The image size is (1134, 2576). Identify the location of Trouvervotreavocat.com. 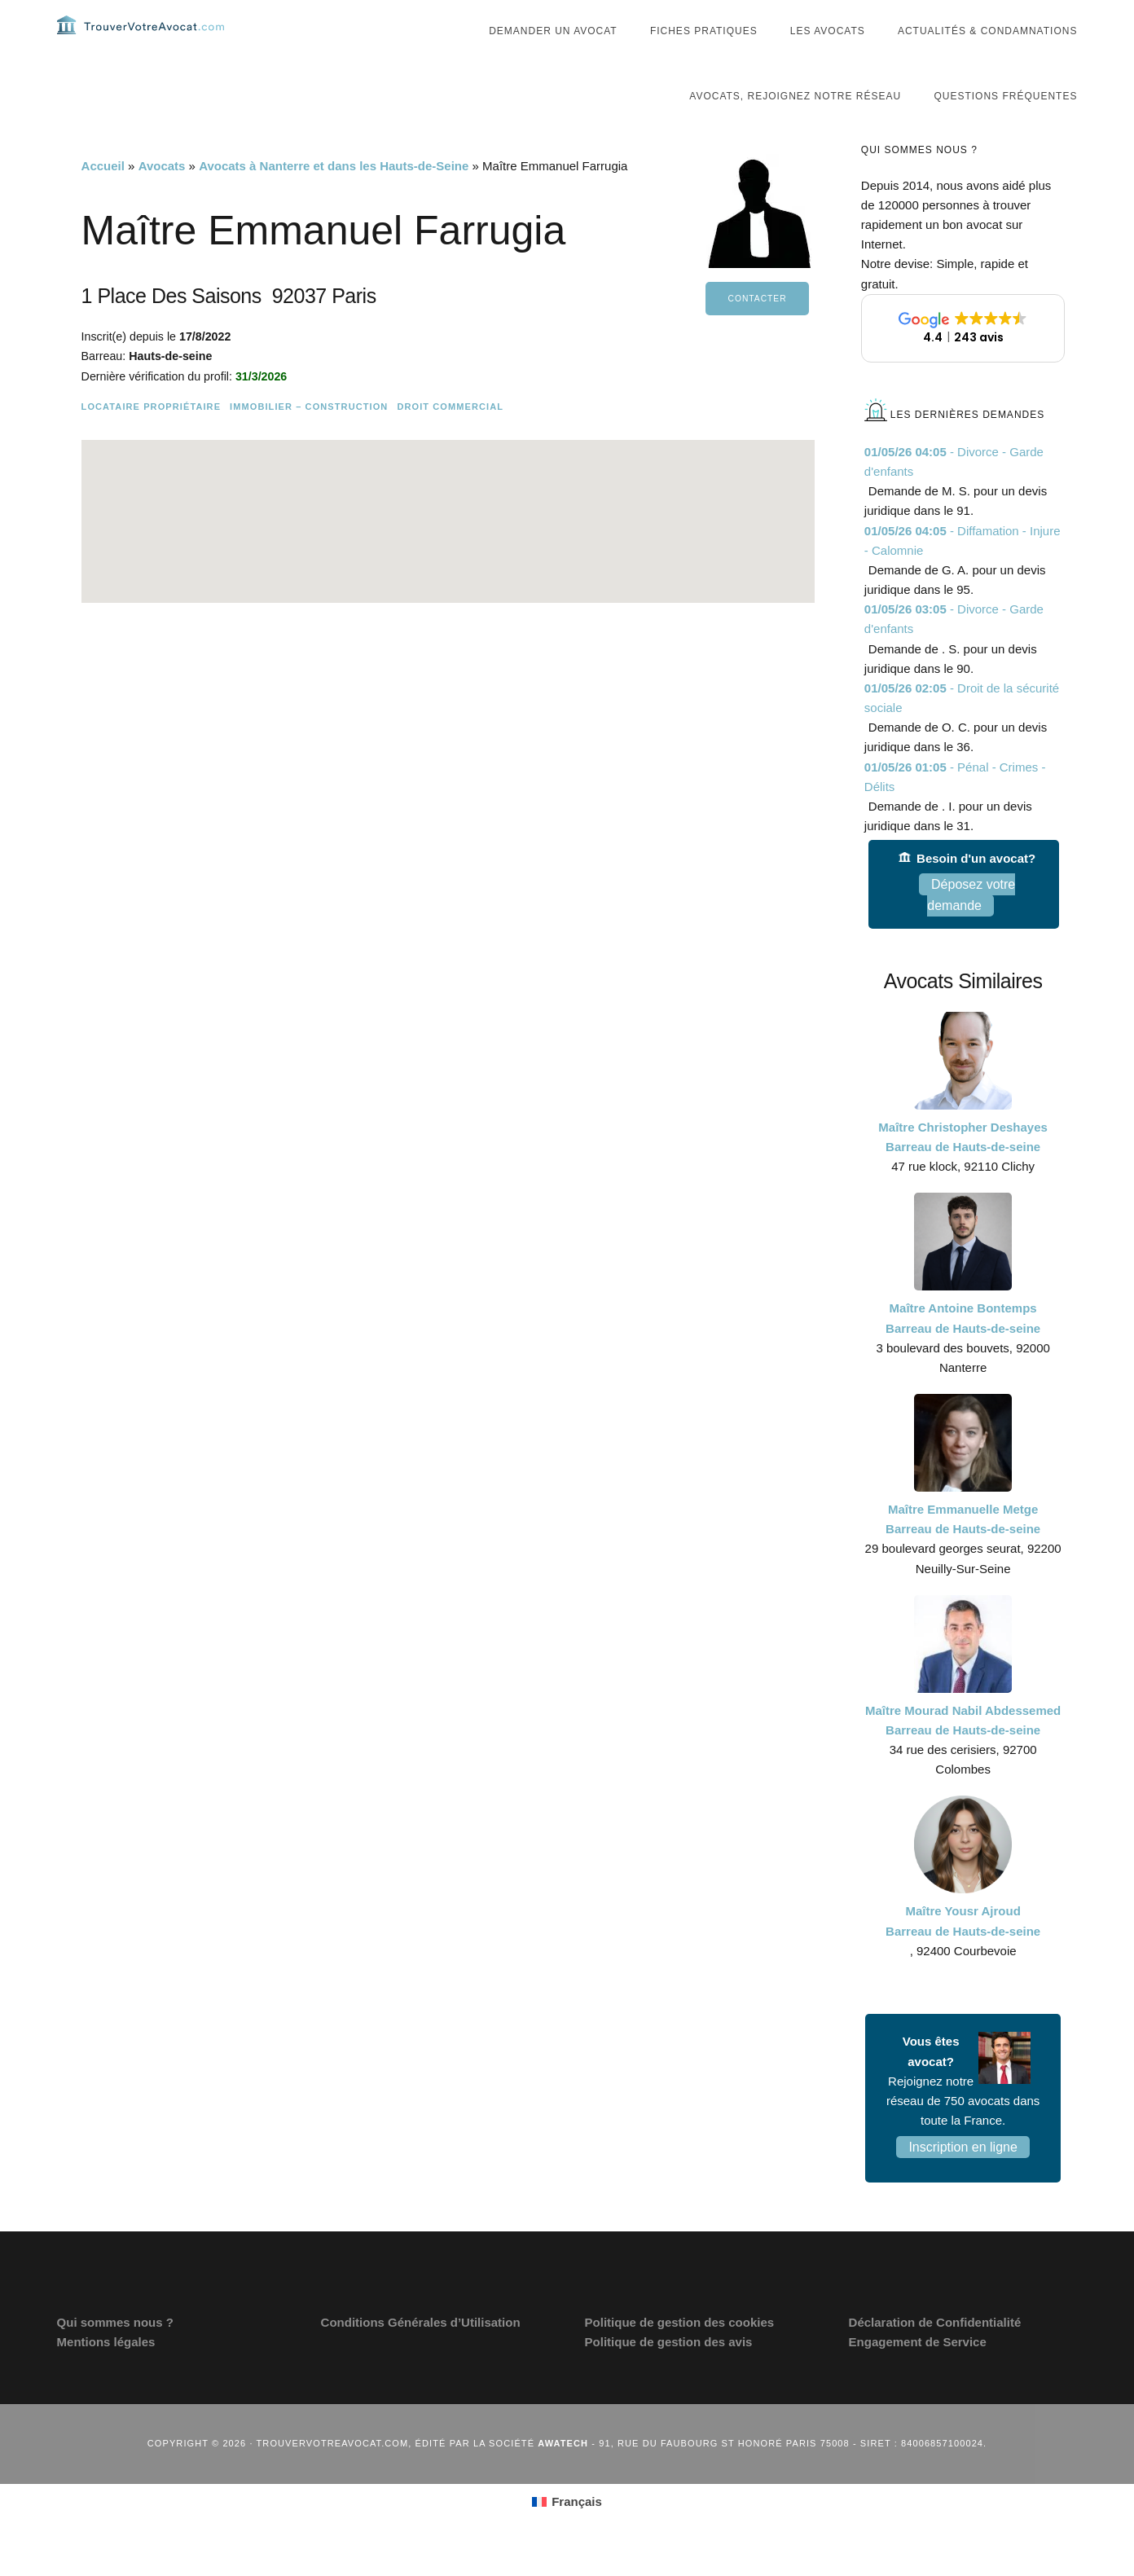
(155, 40).